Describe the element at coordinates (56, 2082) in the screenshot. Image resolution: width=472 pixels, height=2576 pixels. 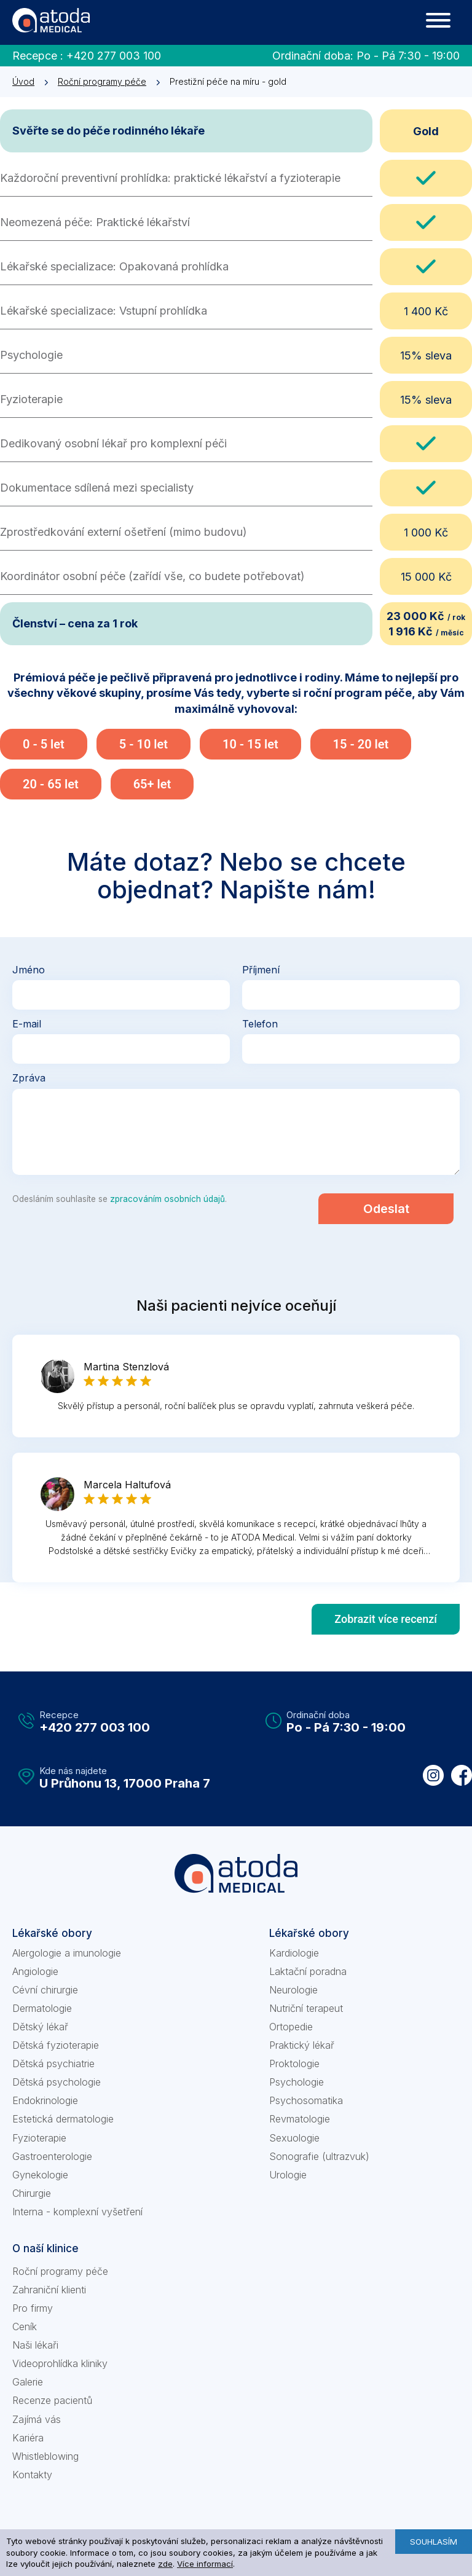
I see `Dětská psychologie` at that location.